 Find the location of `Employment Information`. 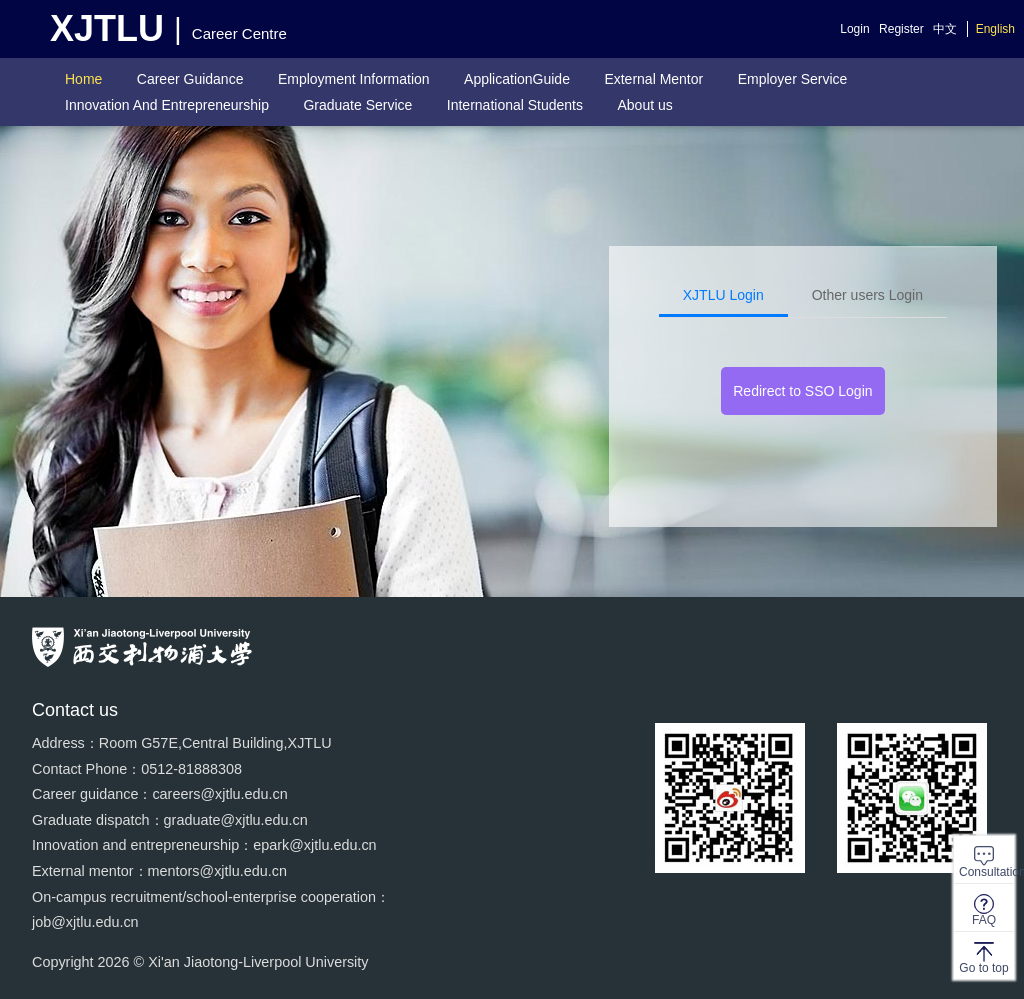

Employment Information is located at coordinates (354, 79).